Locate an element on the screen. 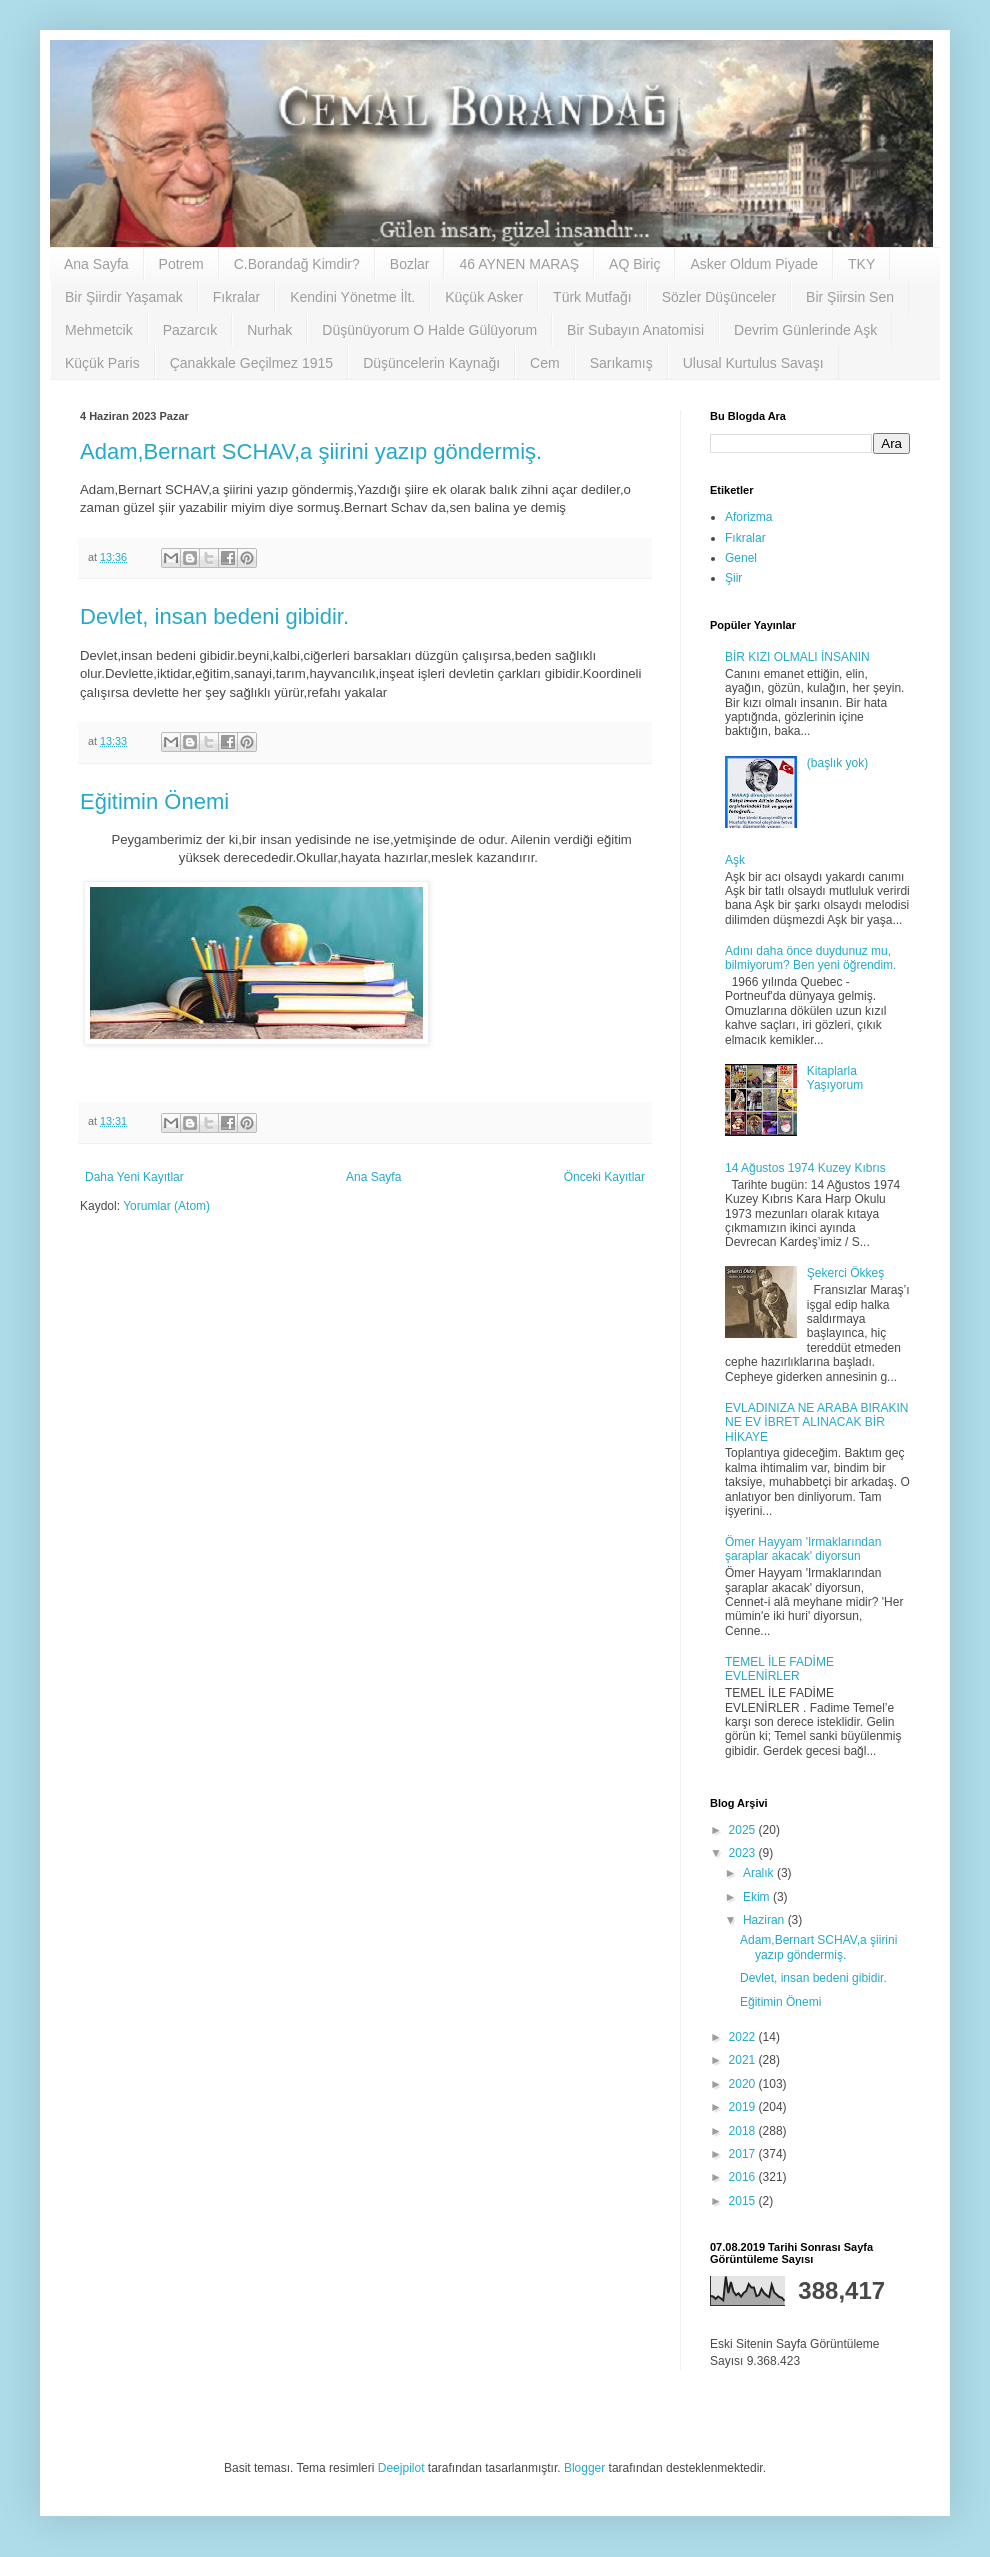 The image size is (990, 2557). Devrim Günlerinde Aşk is located at coordinates (805, 330).